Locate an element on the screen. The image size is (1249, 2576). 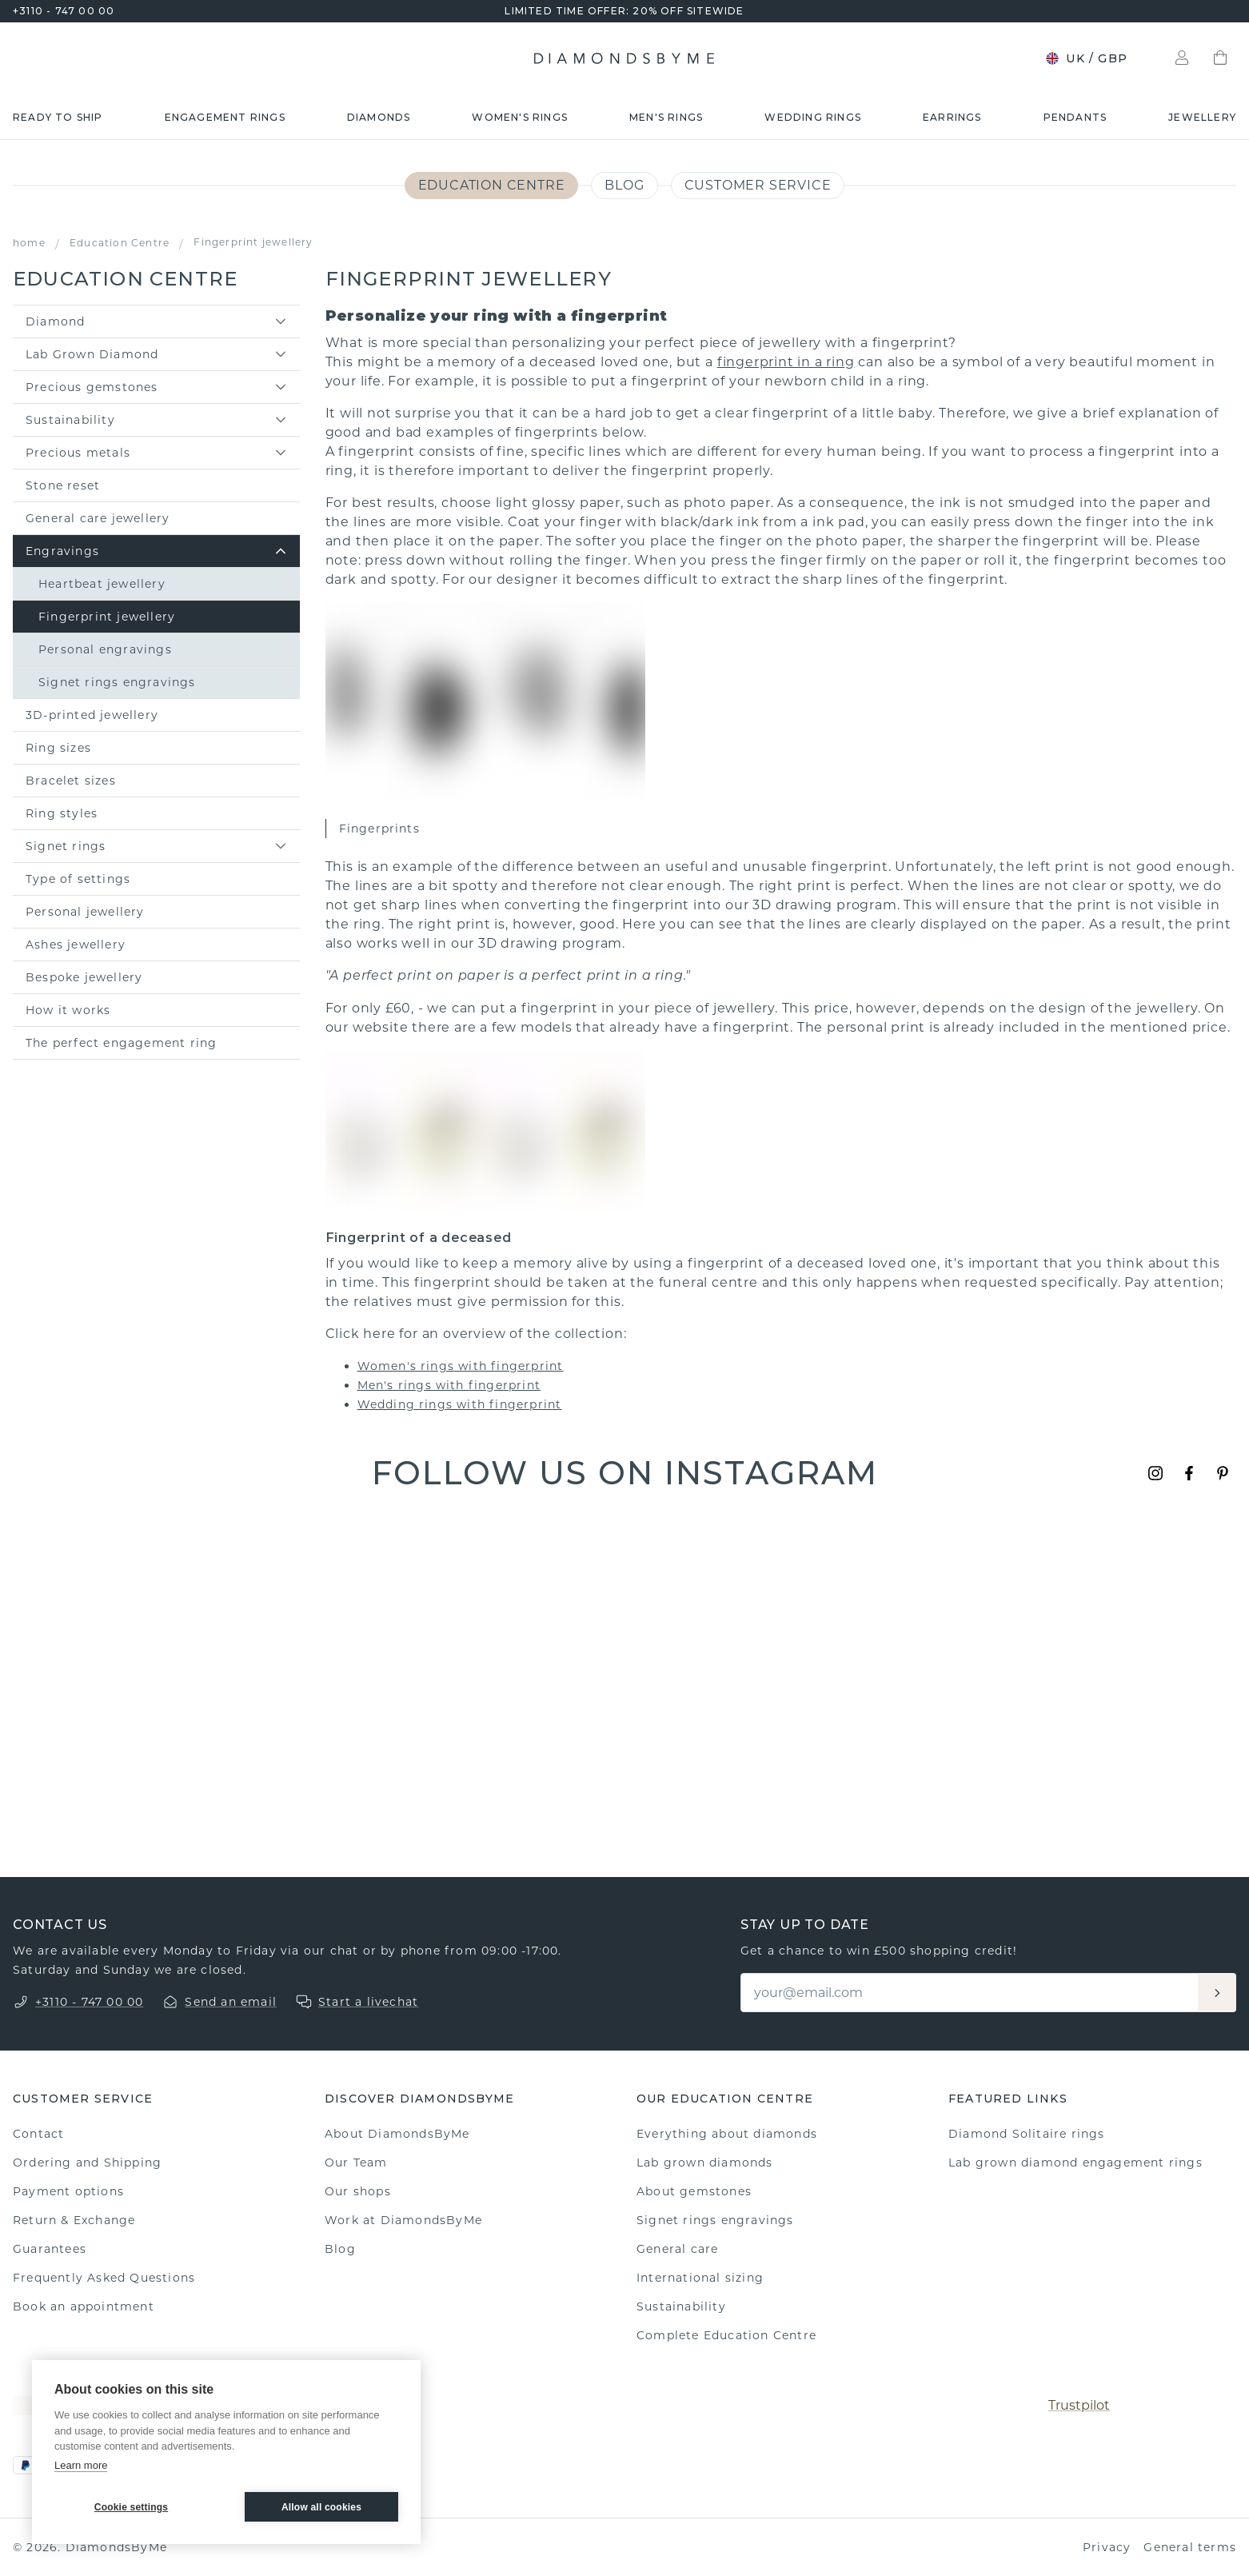
Education Centre is located at coordinates (491, 185).